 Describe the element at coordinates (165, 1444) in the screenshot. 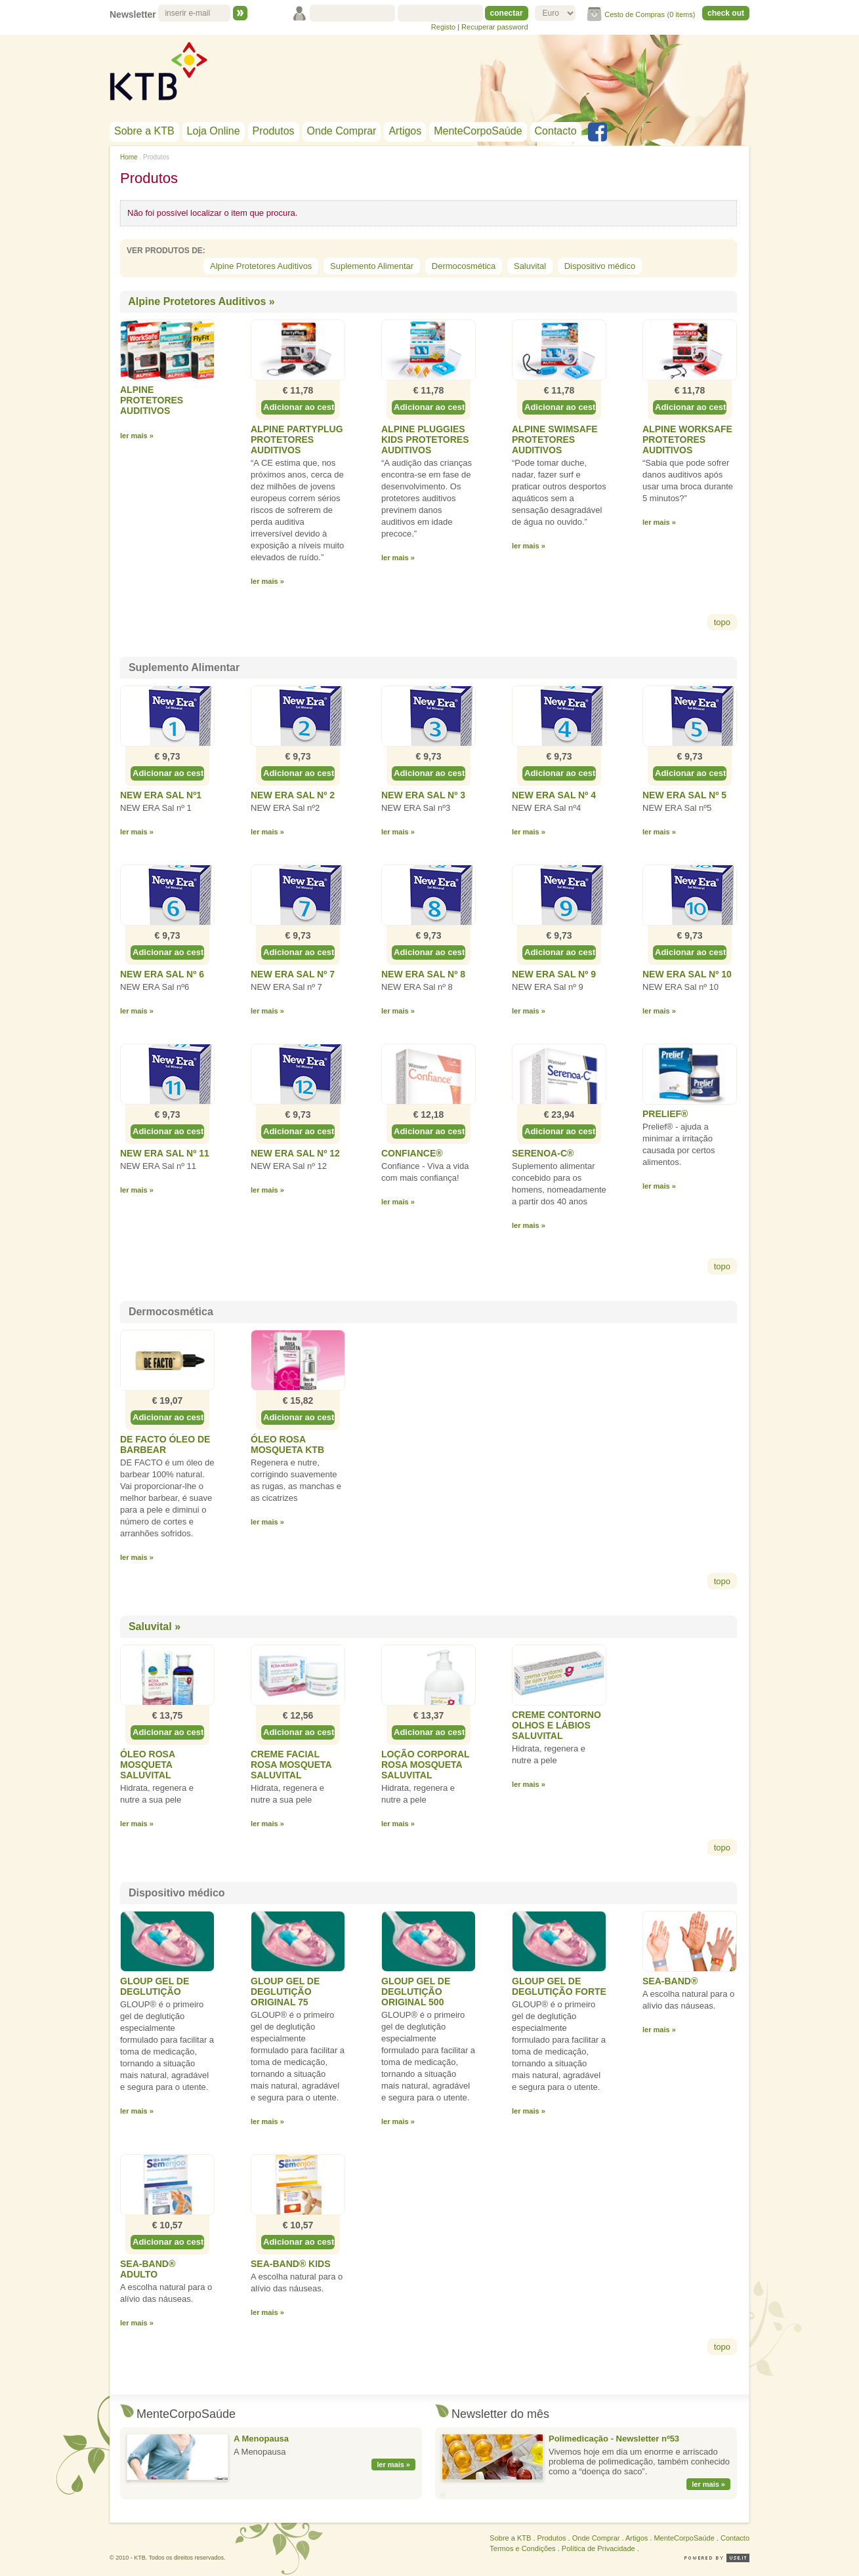

I see `De Facto Óleo de Barbear` at that location.